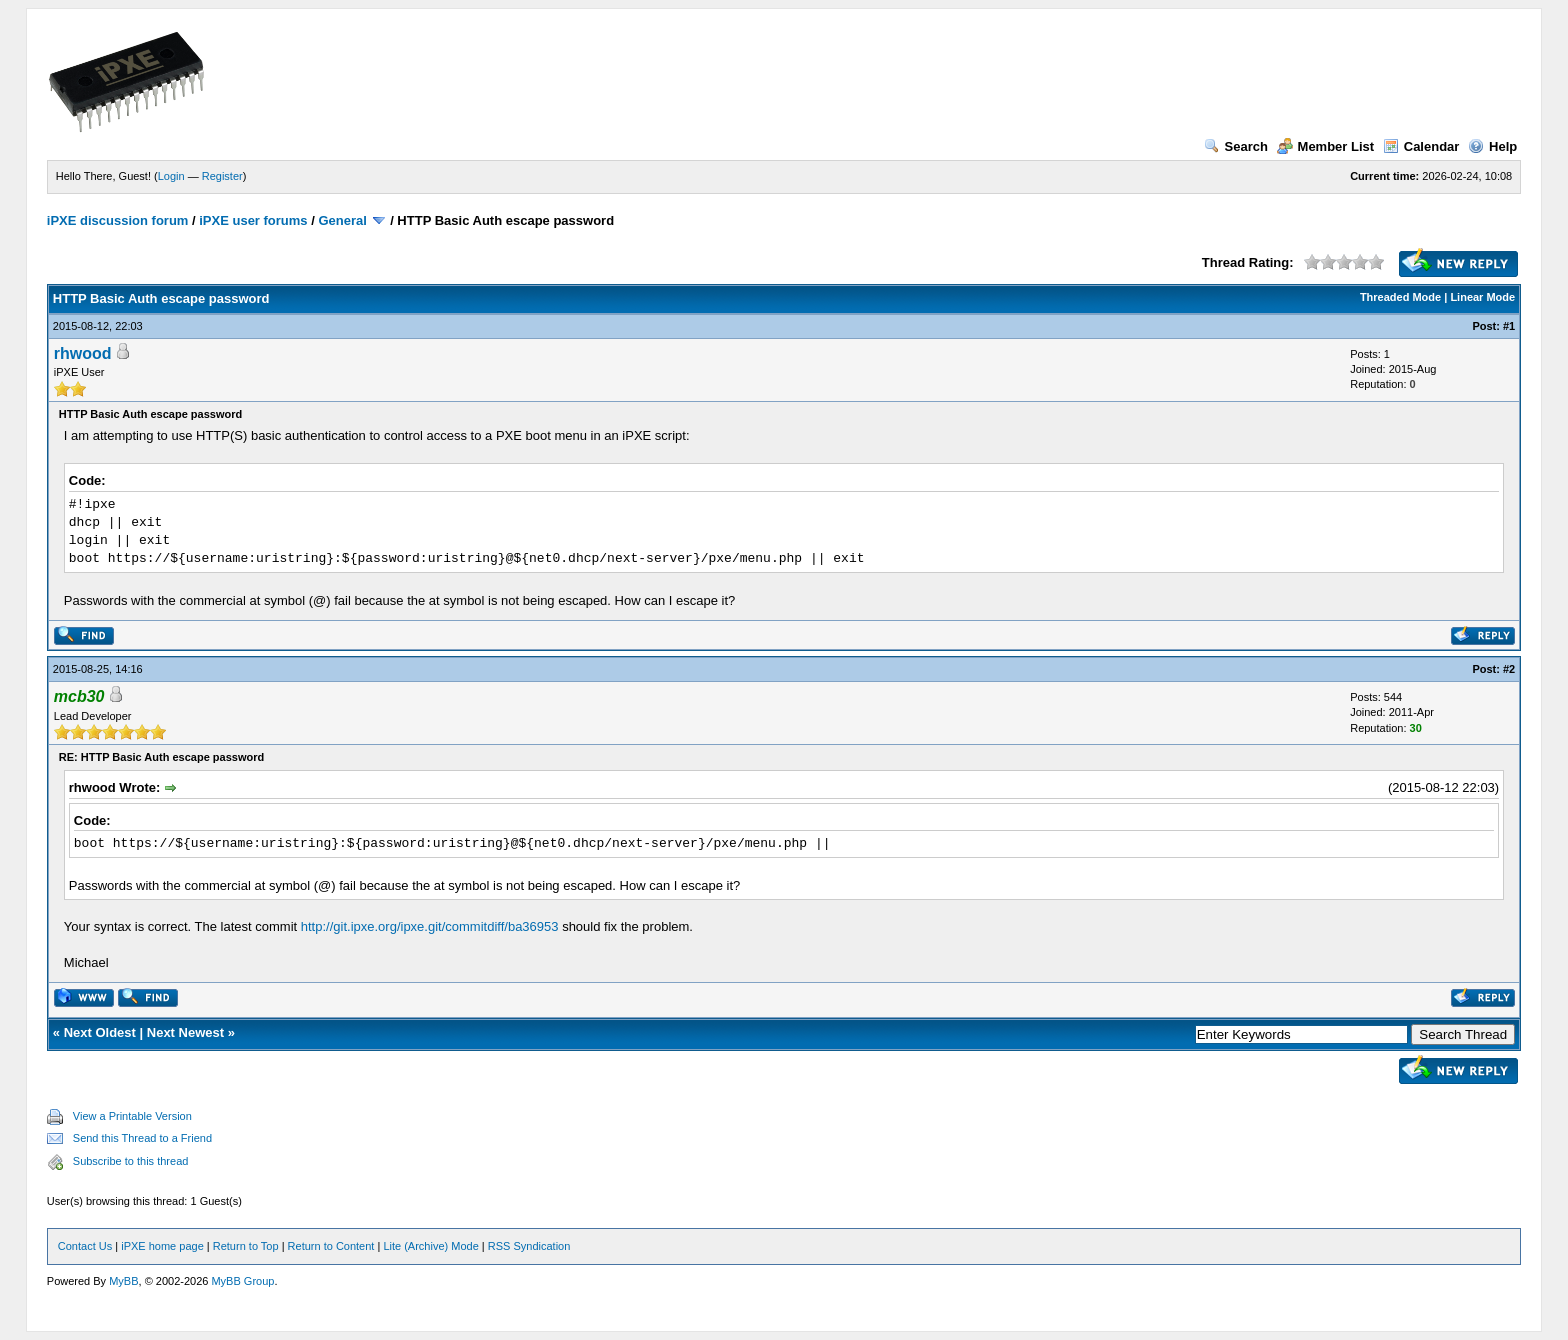 This screenshot has width=1568, height=1340. I want to click on http://git.ipxe.org/ipxe.git/commitdiff/ba36953, so click(430, 926).